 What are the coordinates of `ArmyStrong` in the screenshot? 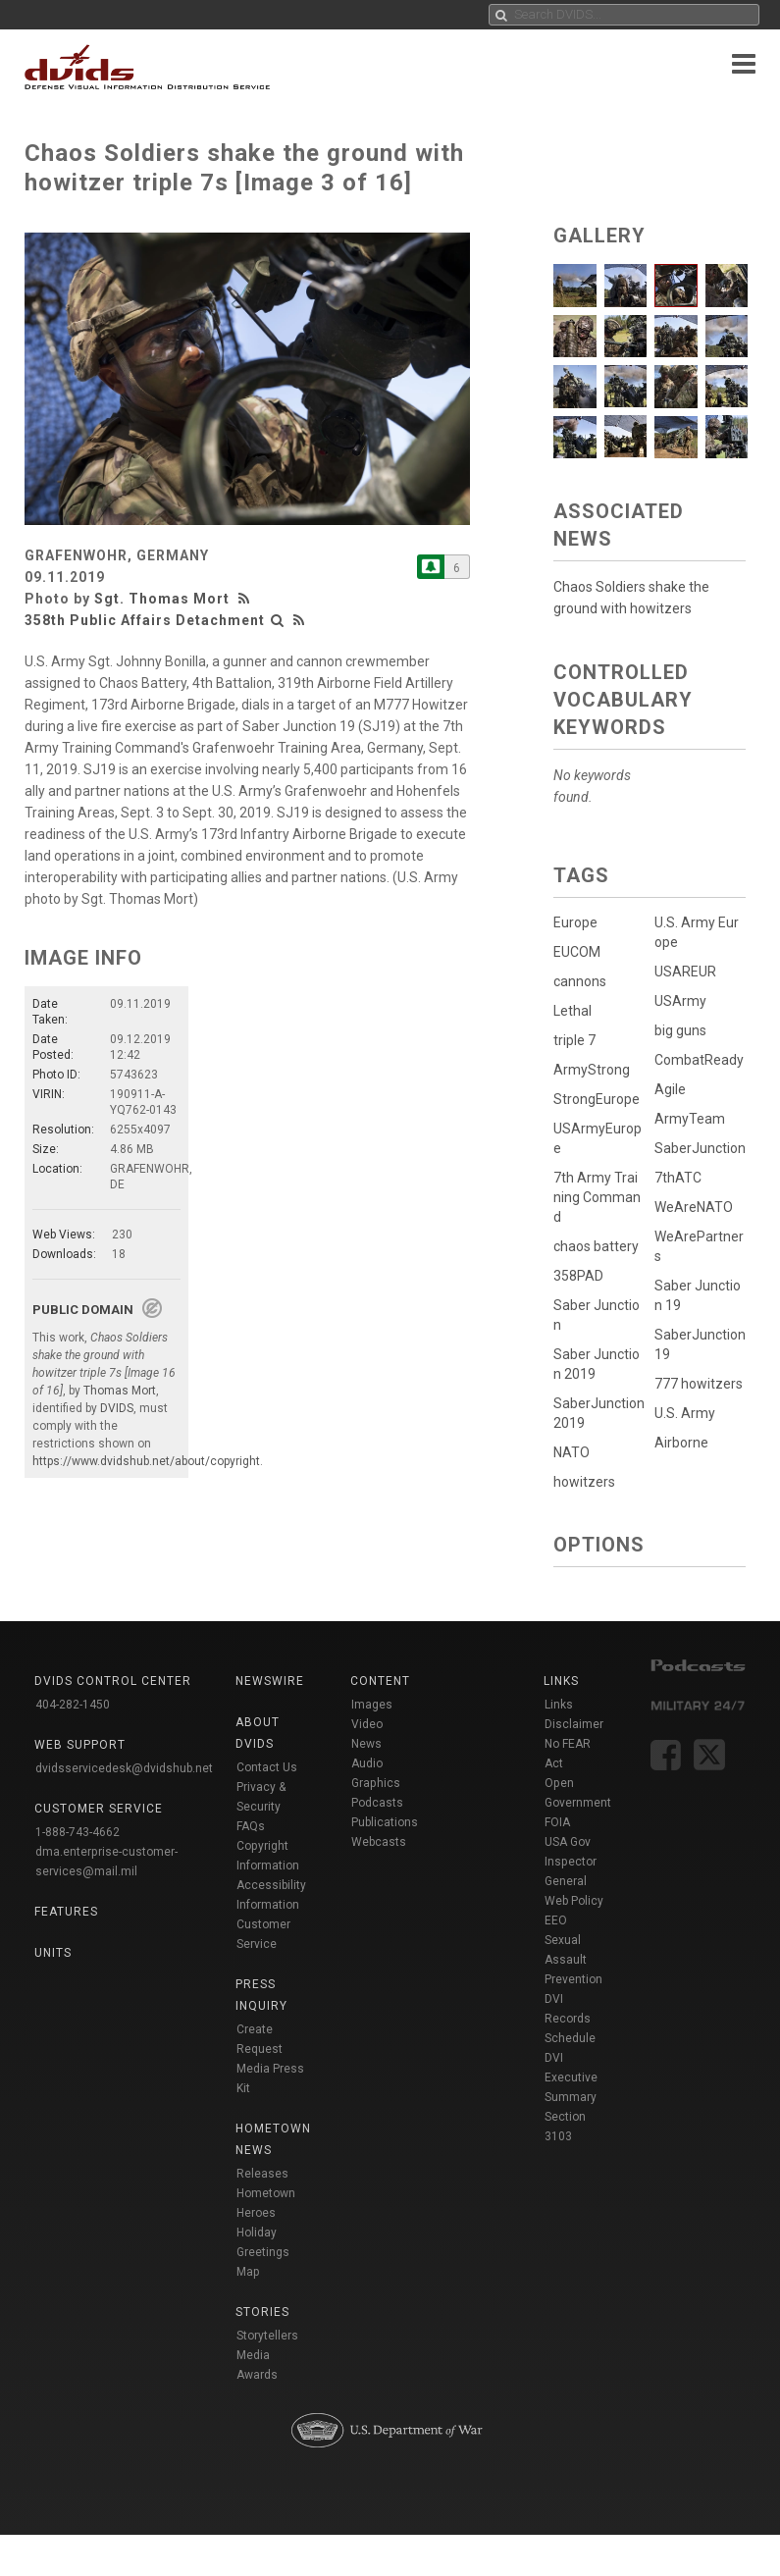 It's located at (591, 1070).